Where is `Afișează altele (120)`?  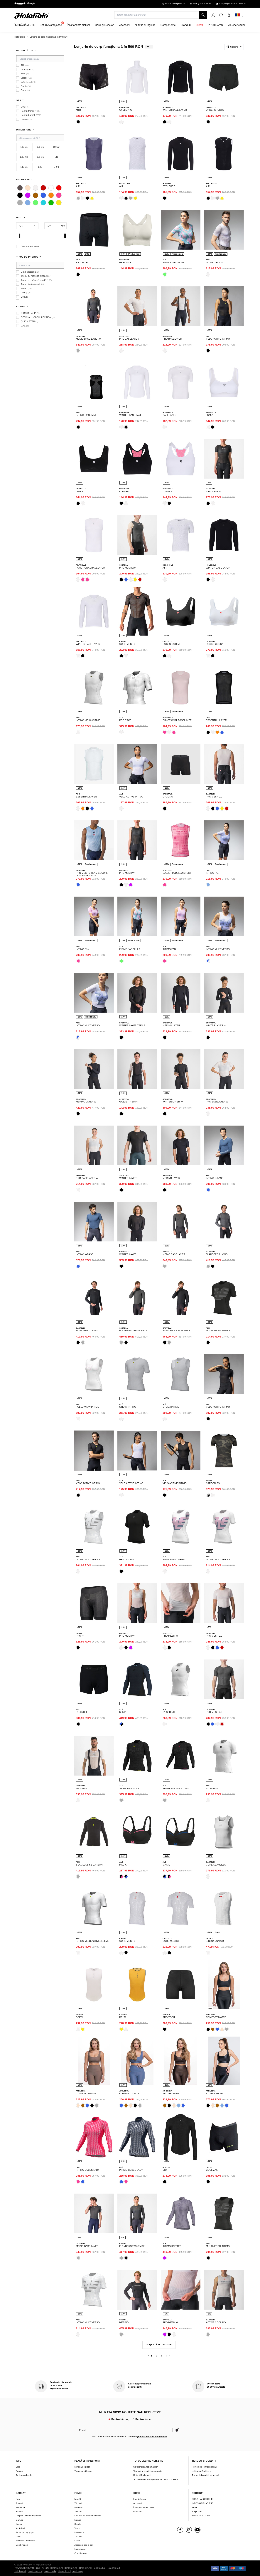
Afișează altele (120) is located at coordinates (158, 2344).